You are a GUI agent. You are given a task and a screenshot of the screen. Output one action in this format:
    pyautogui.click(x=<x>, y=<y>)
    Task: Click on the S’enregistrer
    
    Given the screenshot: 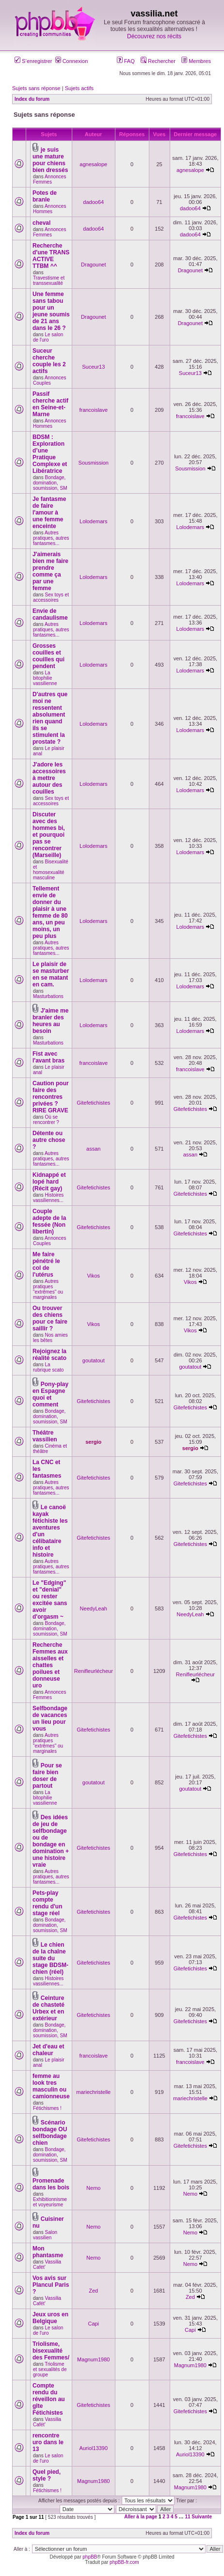 What is the action you would take?
    pyautogui.click(x=33, y=61)
    